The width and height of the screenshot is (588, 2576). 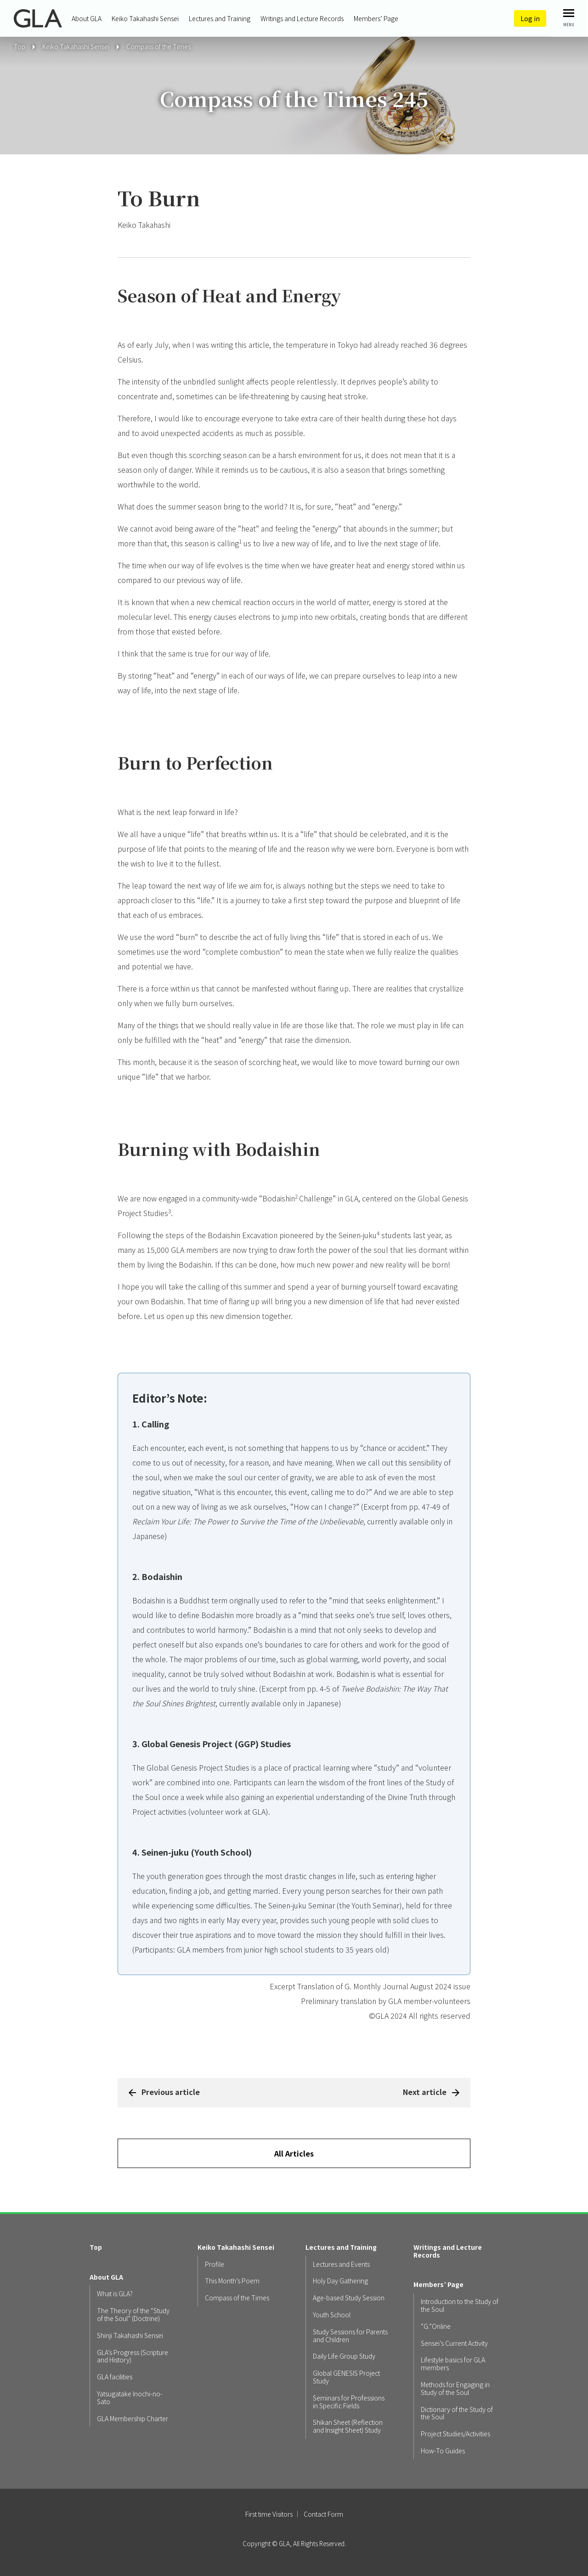 I want to click on Members’ Page, so click(x=376, y=18).